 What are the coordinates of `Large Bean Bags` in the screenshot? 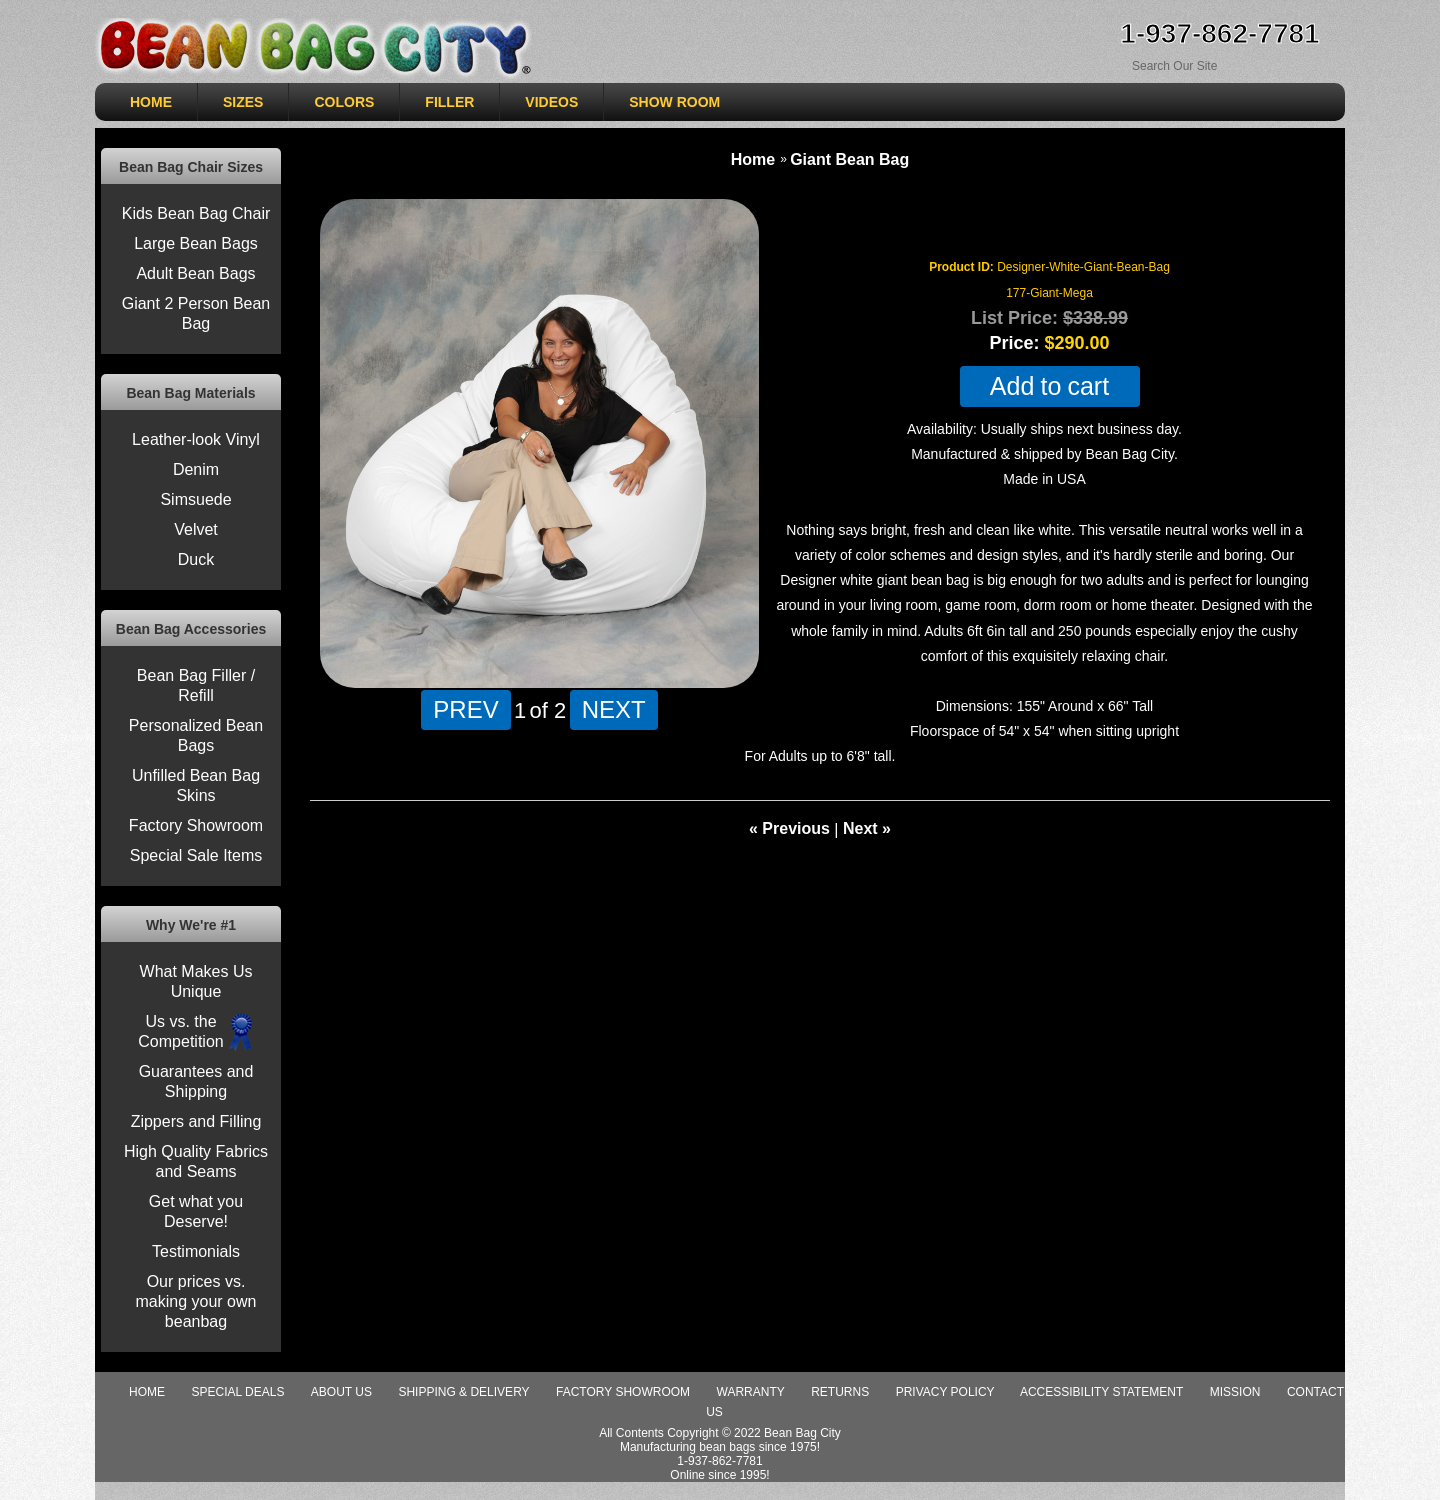 It's located at (196, 243).